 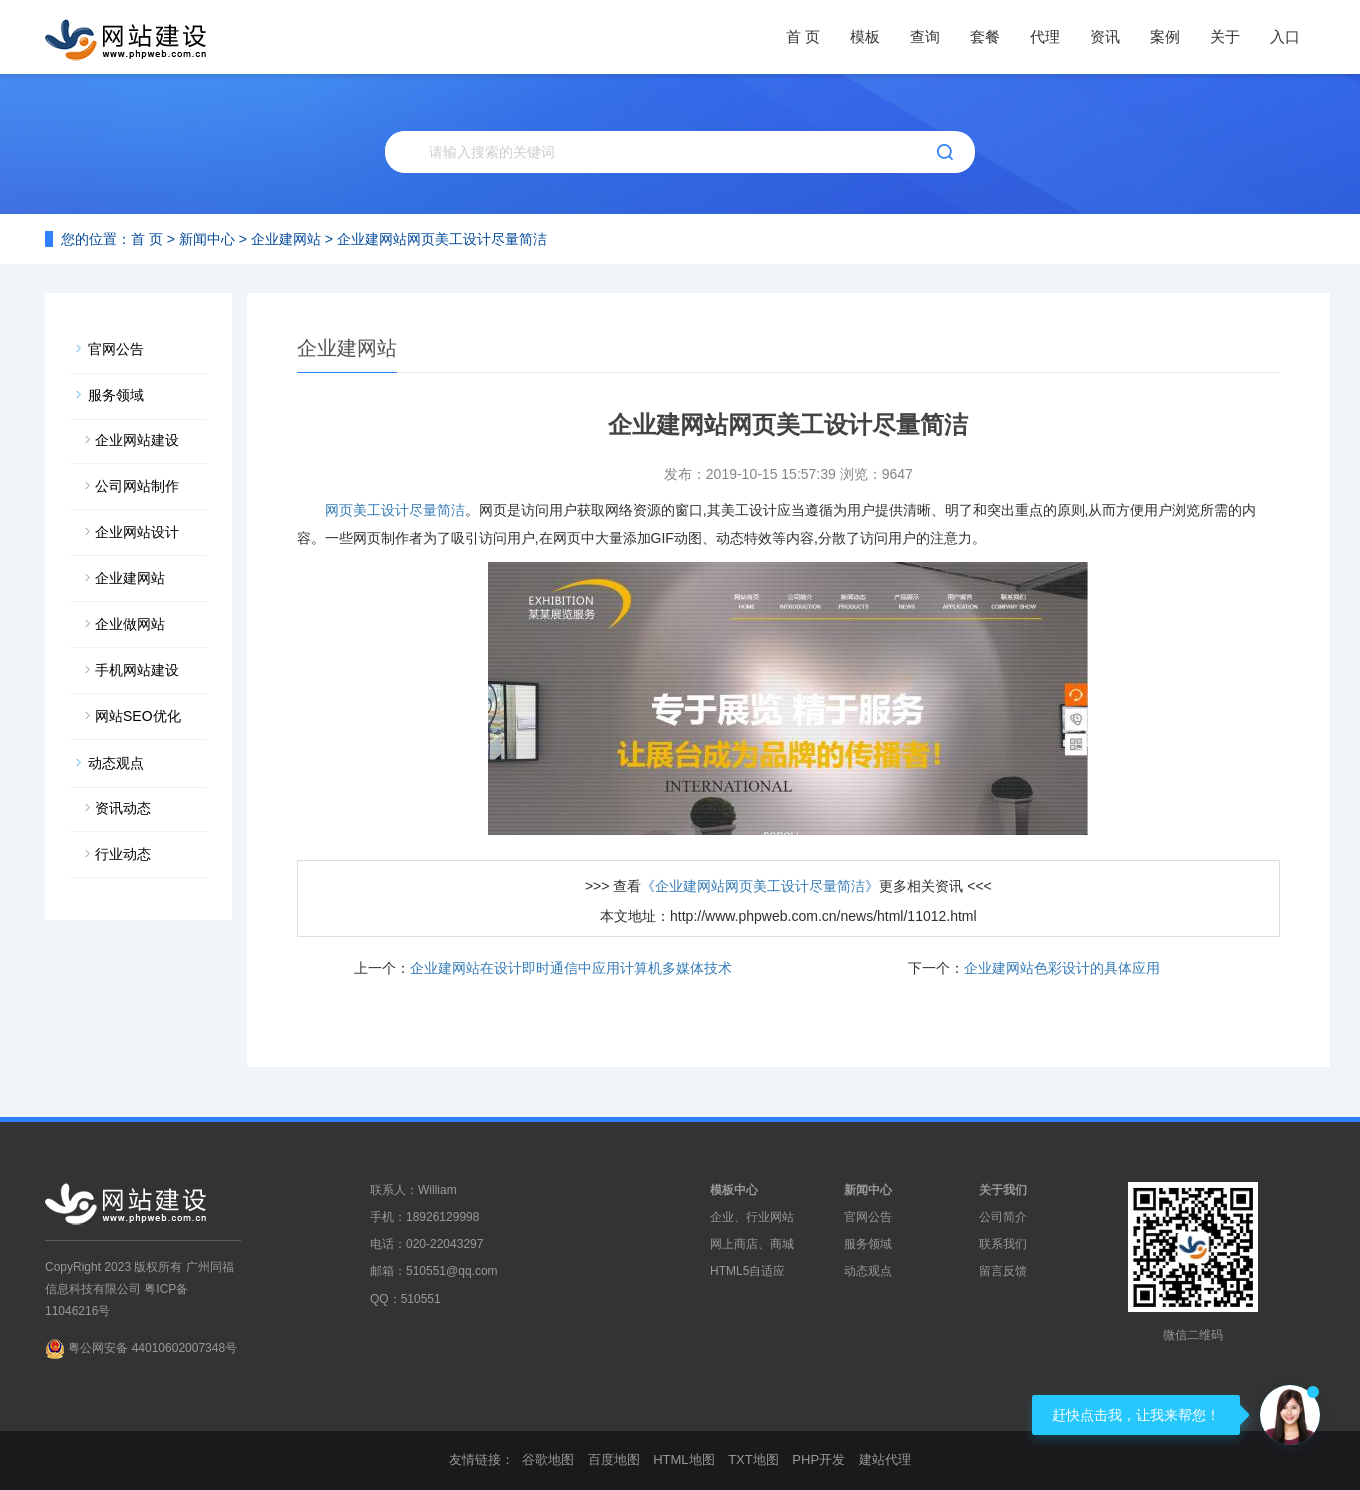 I want to click on 首 页, so click(x=803, y=36).